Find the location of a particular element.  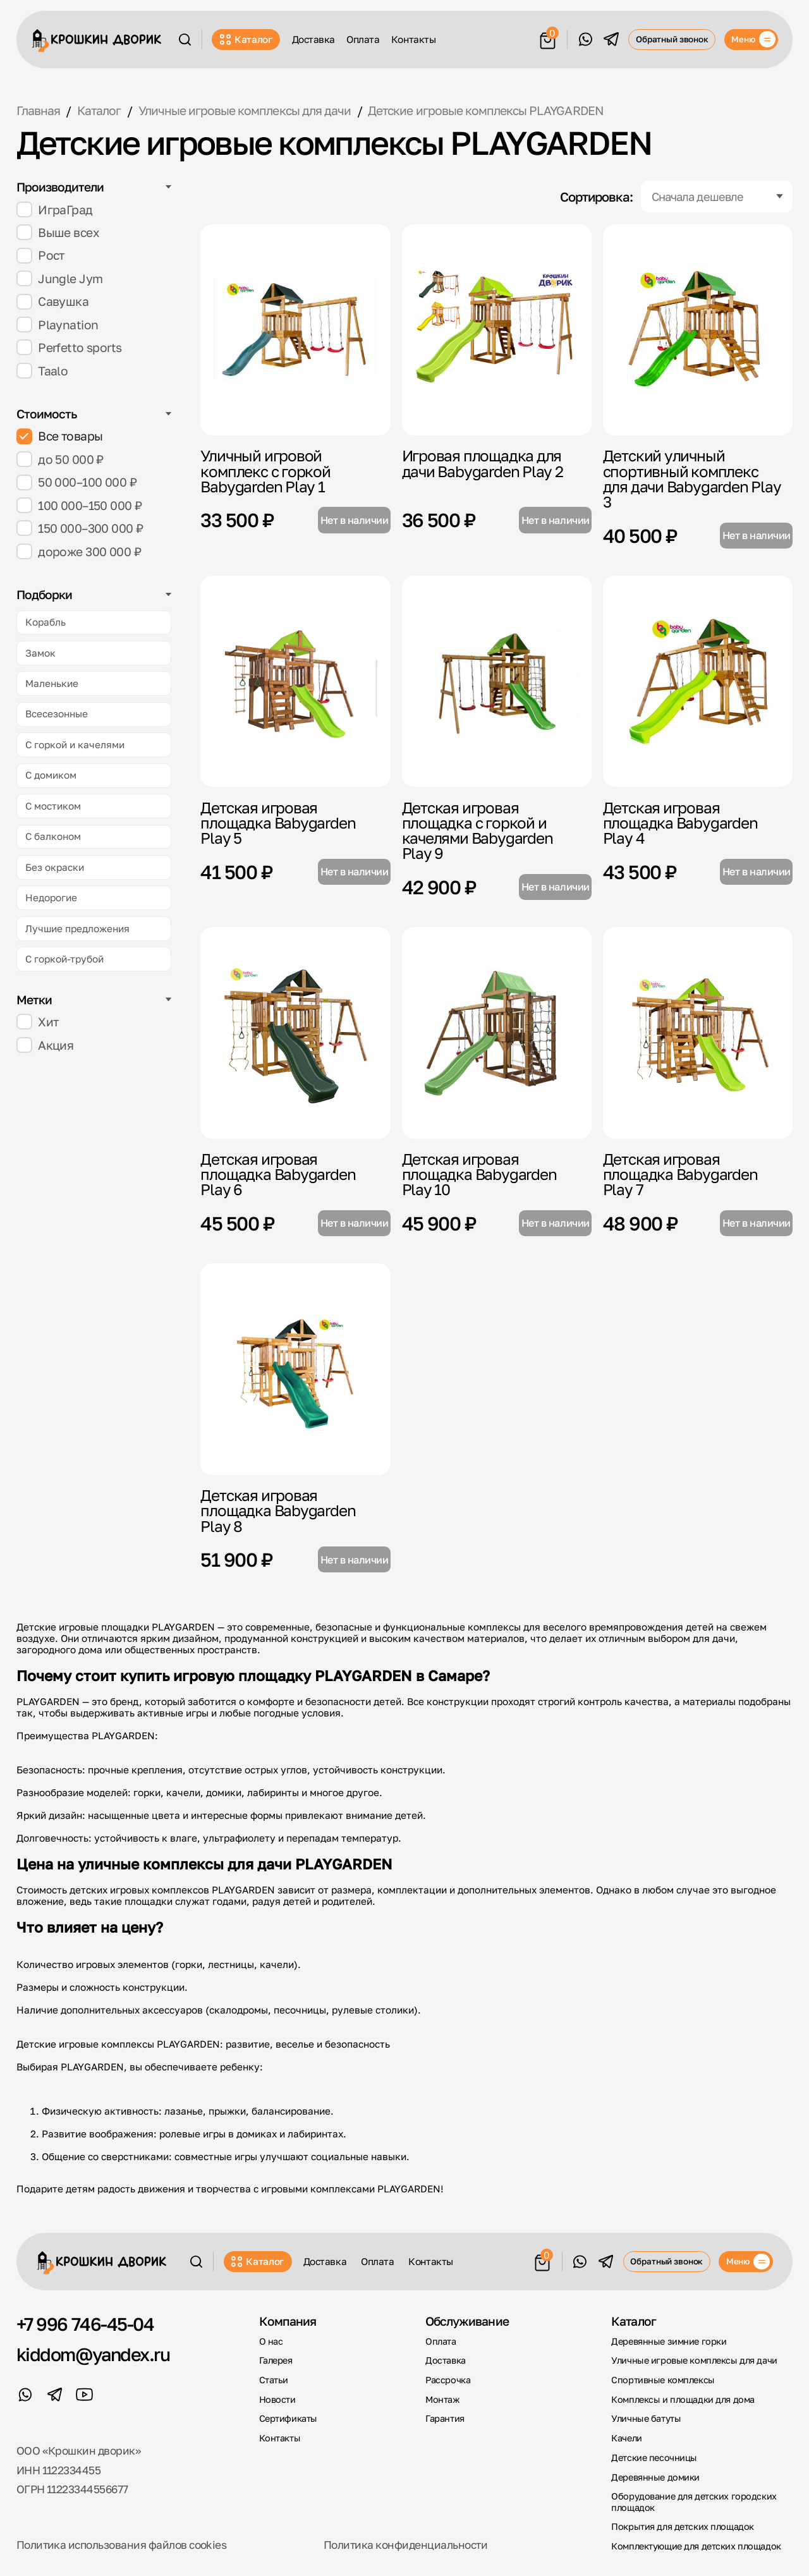

Всесезонные is located at coordinates (56, 713).